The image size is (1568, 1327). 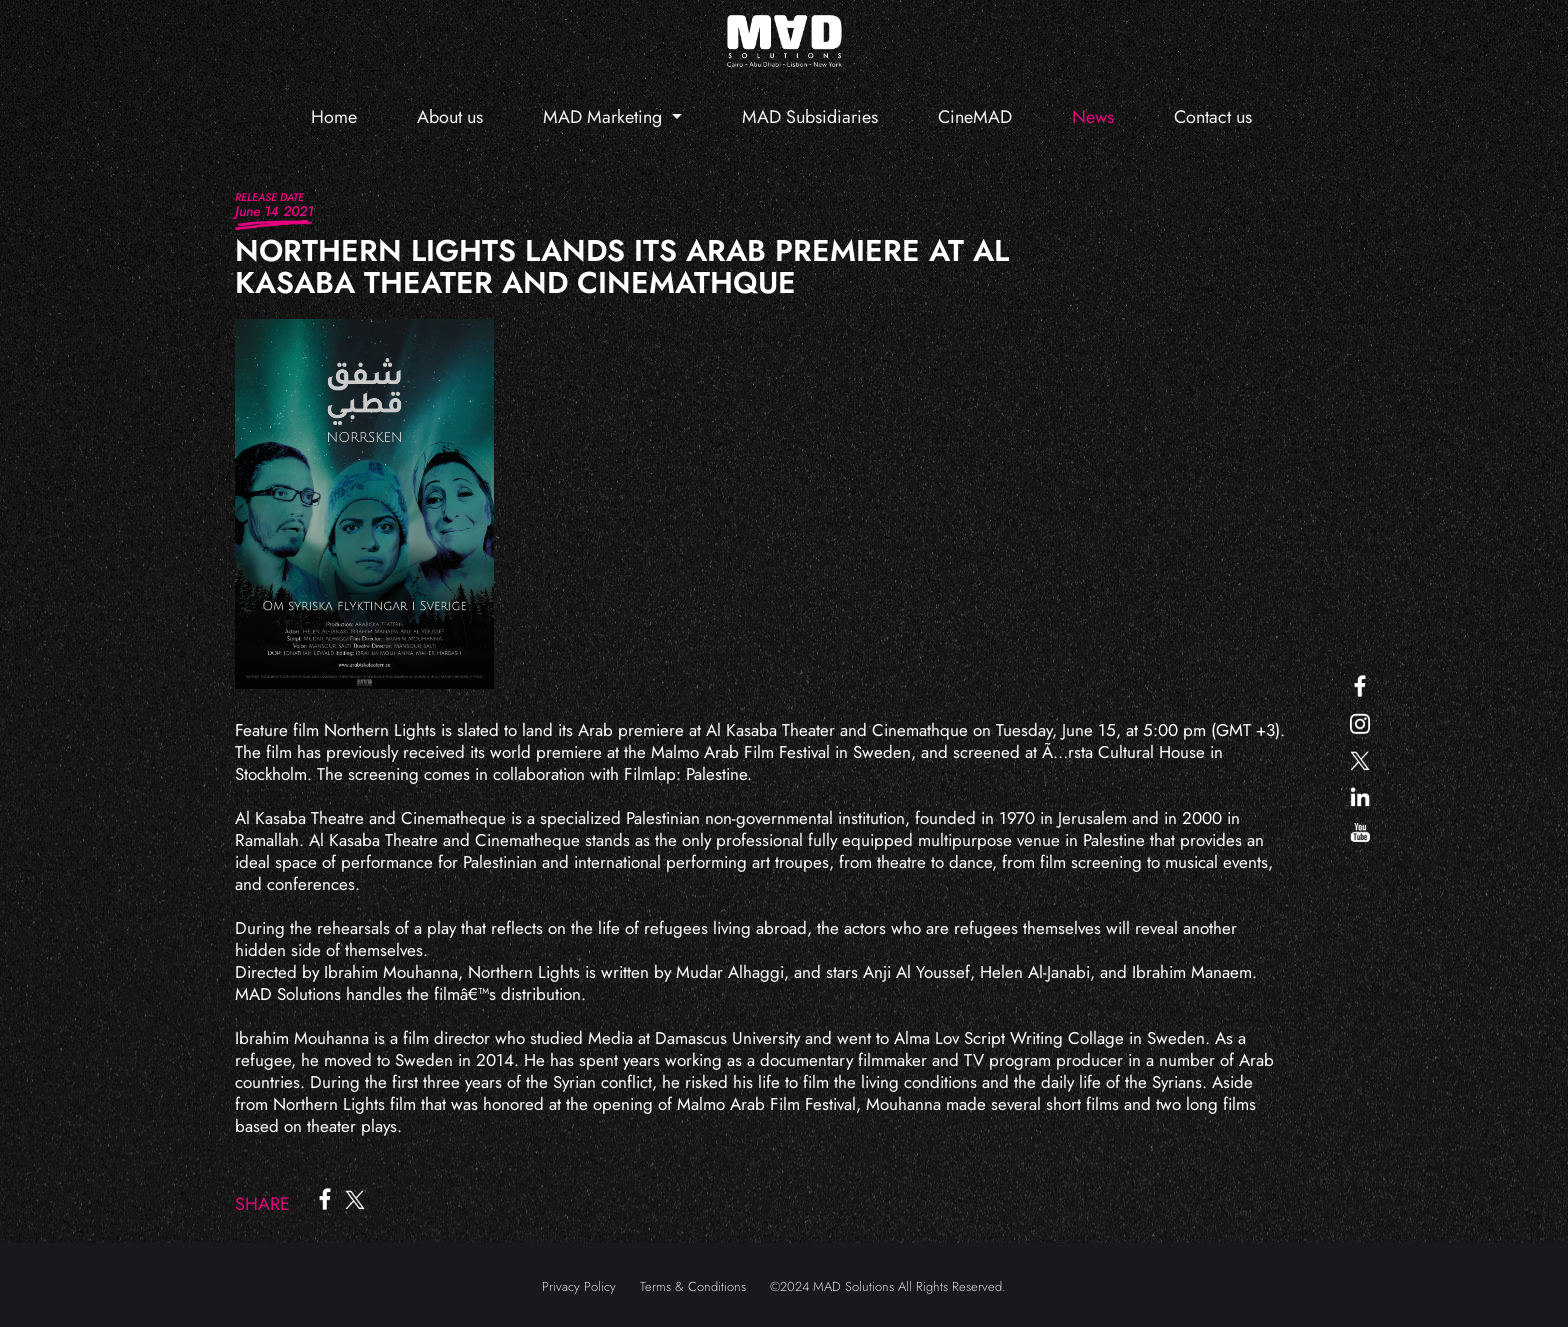 I want to click on Terms & Conditions, so click(x=693, y=1286).